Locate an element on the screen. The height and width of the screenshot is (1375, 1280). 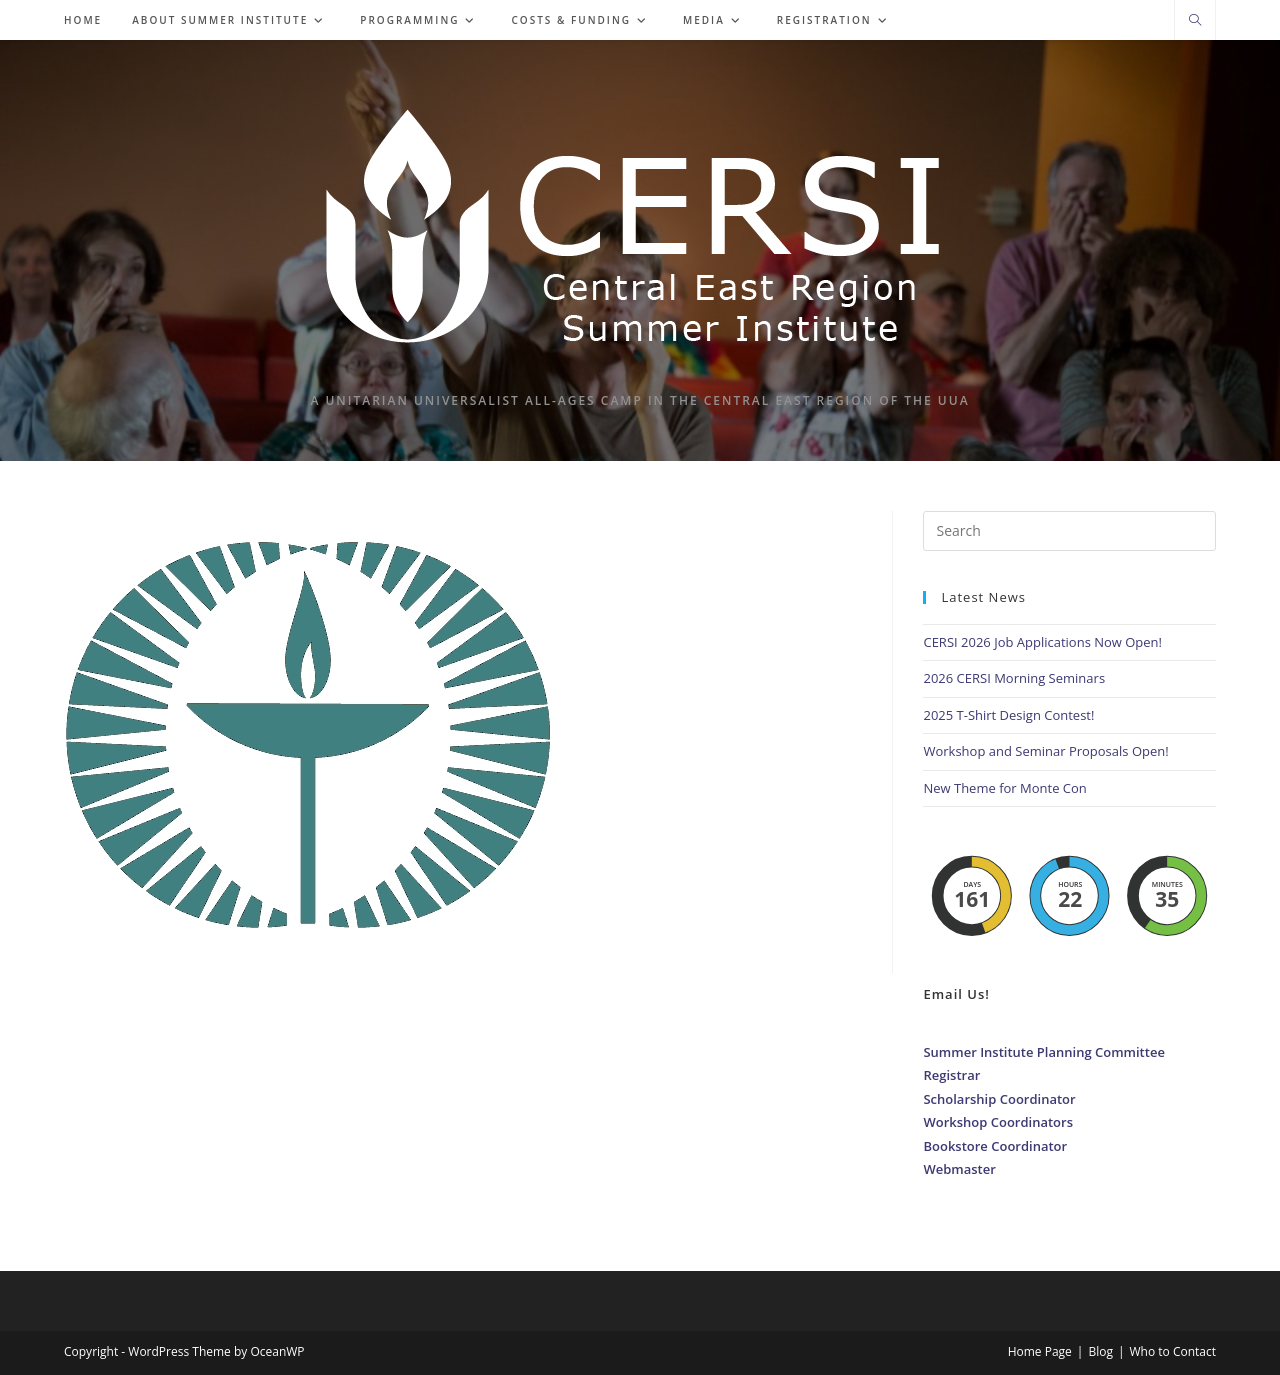
[Search website] is located at coordinates (1195, 21).